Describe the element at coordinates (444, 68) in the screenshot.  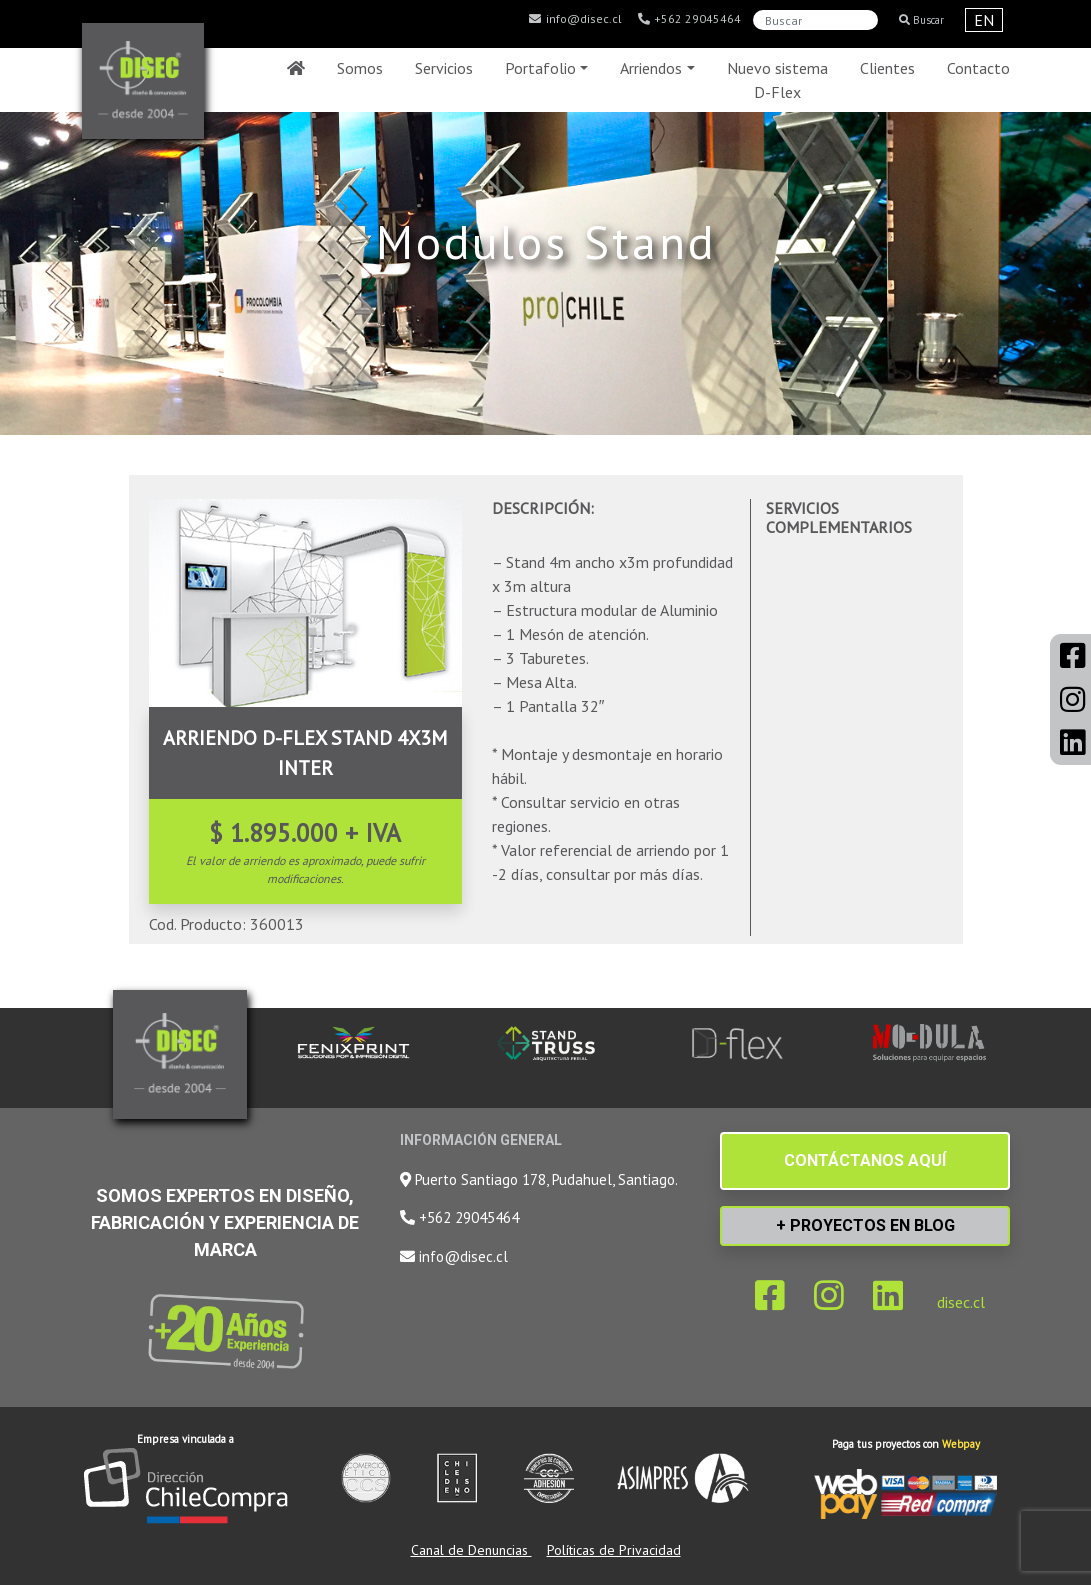
I see `Servicios` at that location.